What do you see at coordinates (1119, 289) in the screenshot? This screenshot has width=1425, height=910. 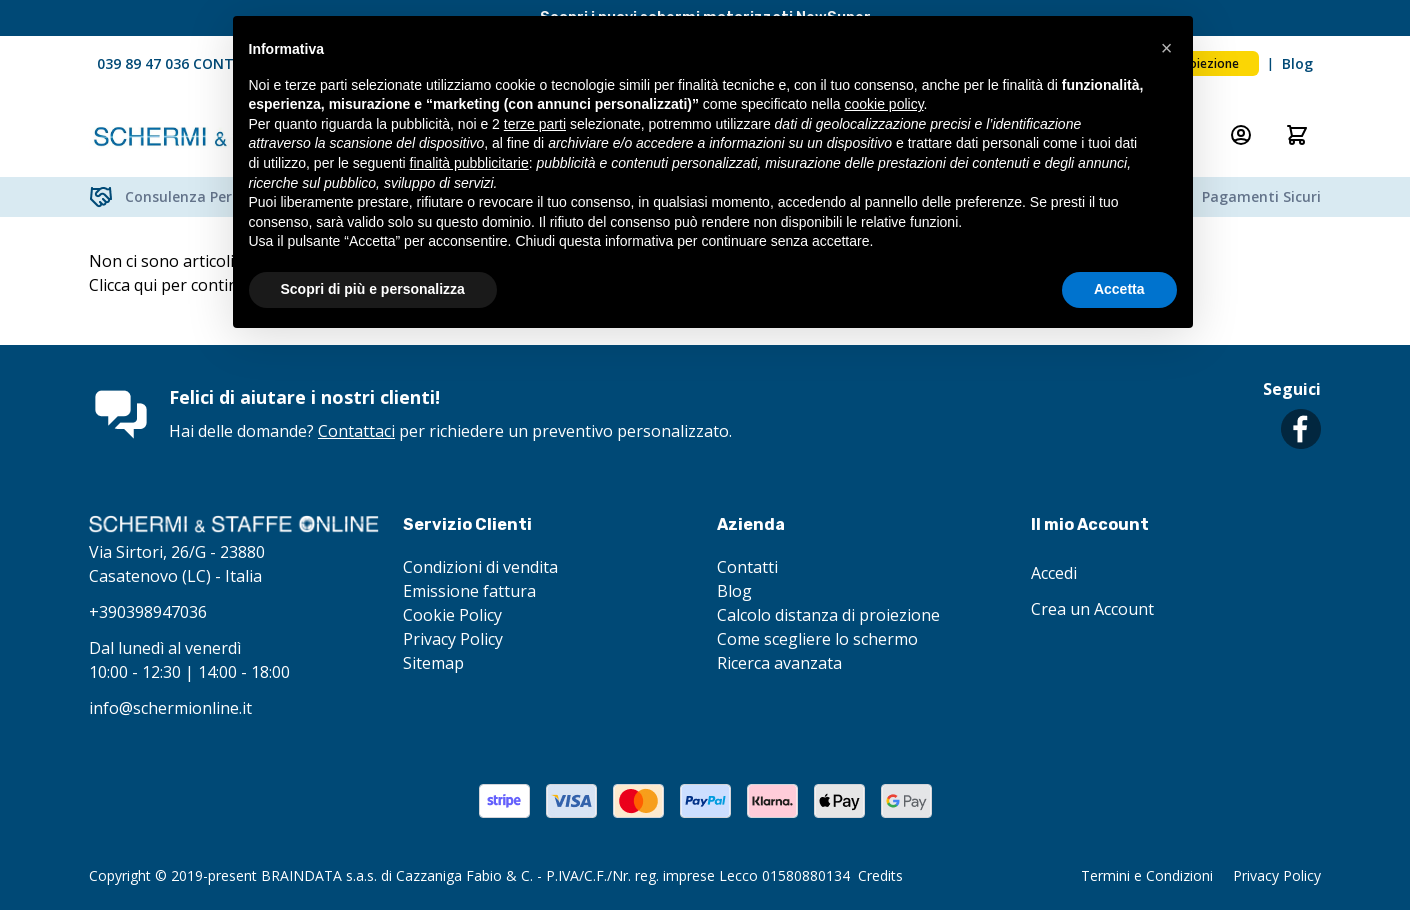 I see `Accetta [button]` at bounding box center [1119, 289].